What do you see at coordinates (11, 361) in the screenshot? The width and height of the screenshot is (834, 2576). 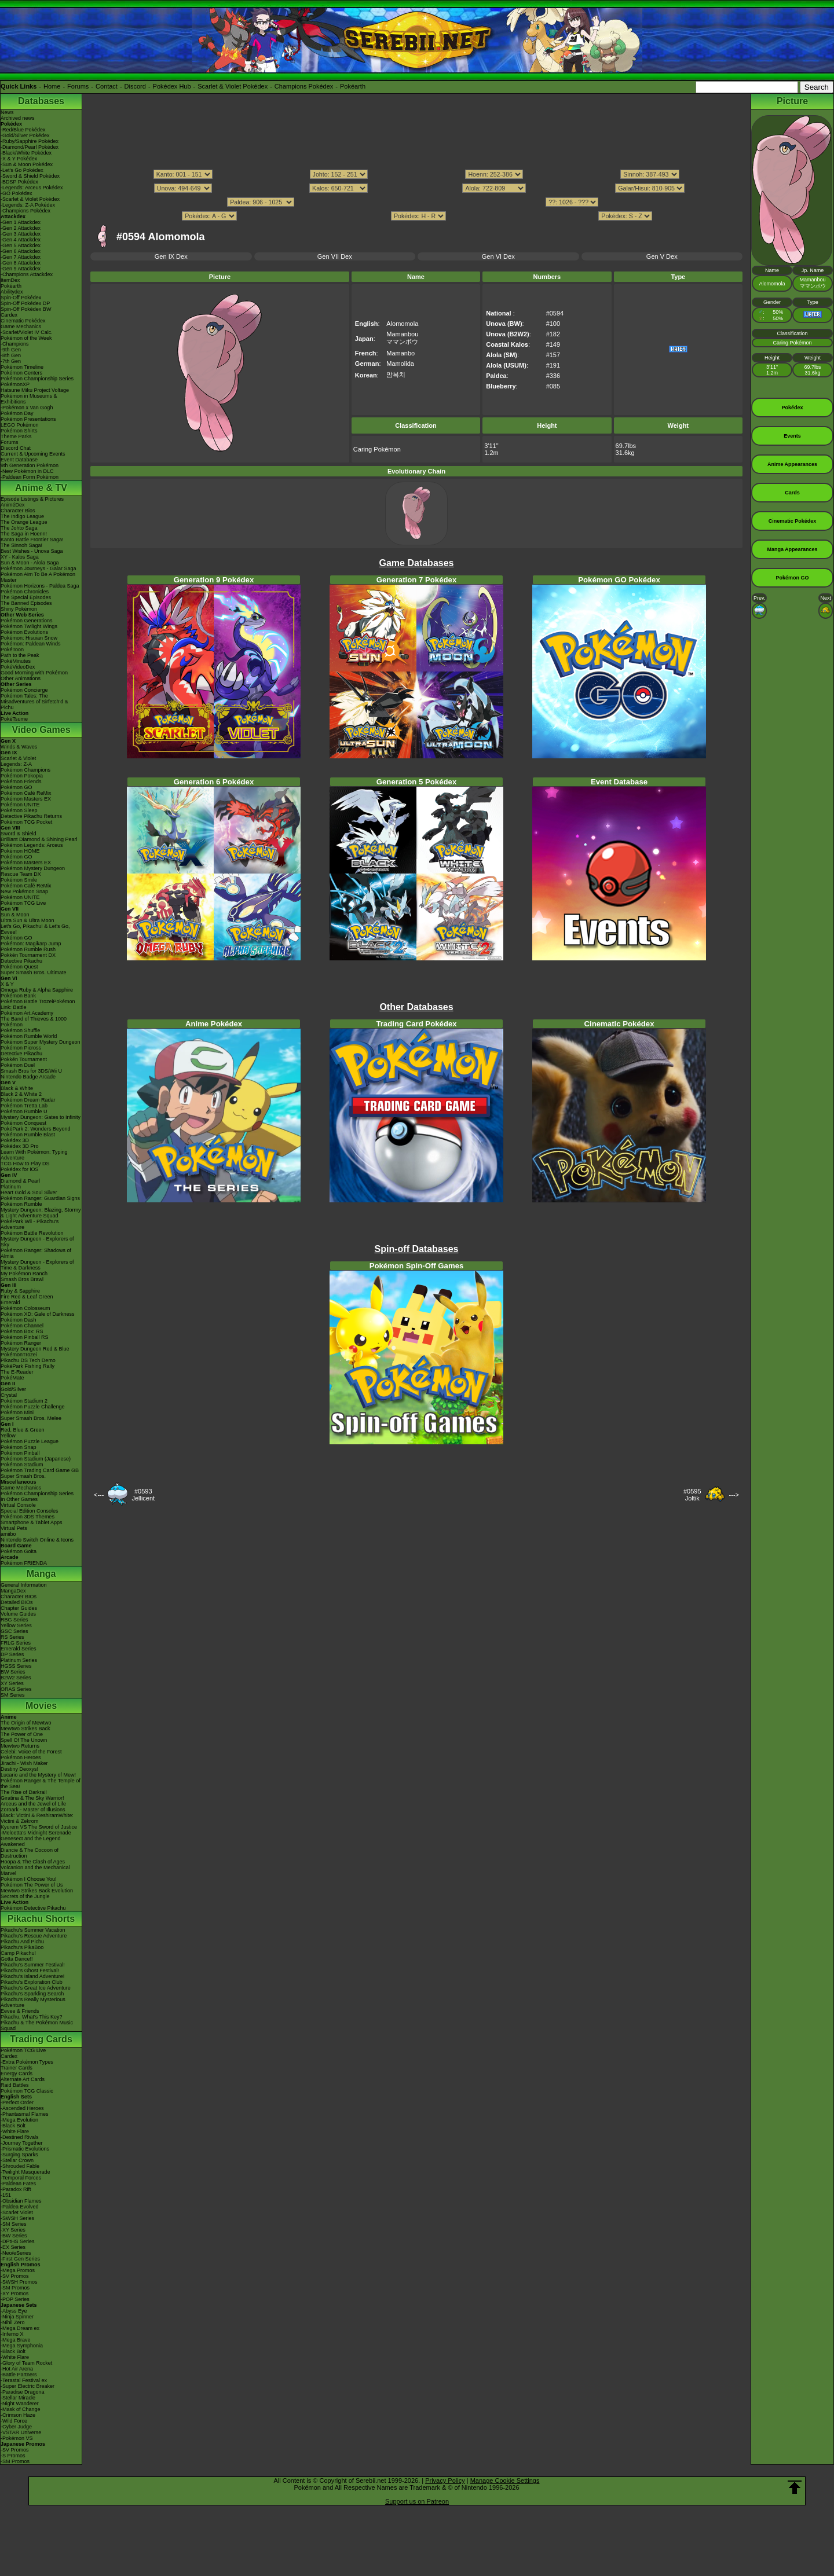 I see `-7th Gen` at bounding box center [11, 361].